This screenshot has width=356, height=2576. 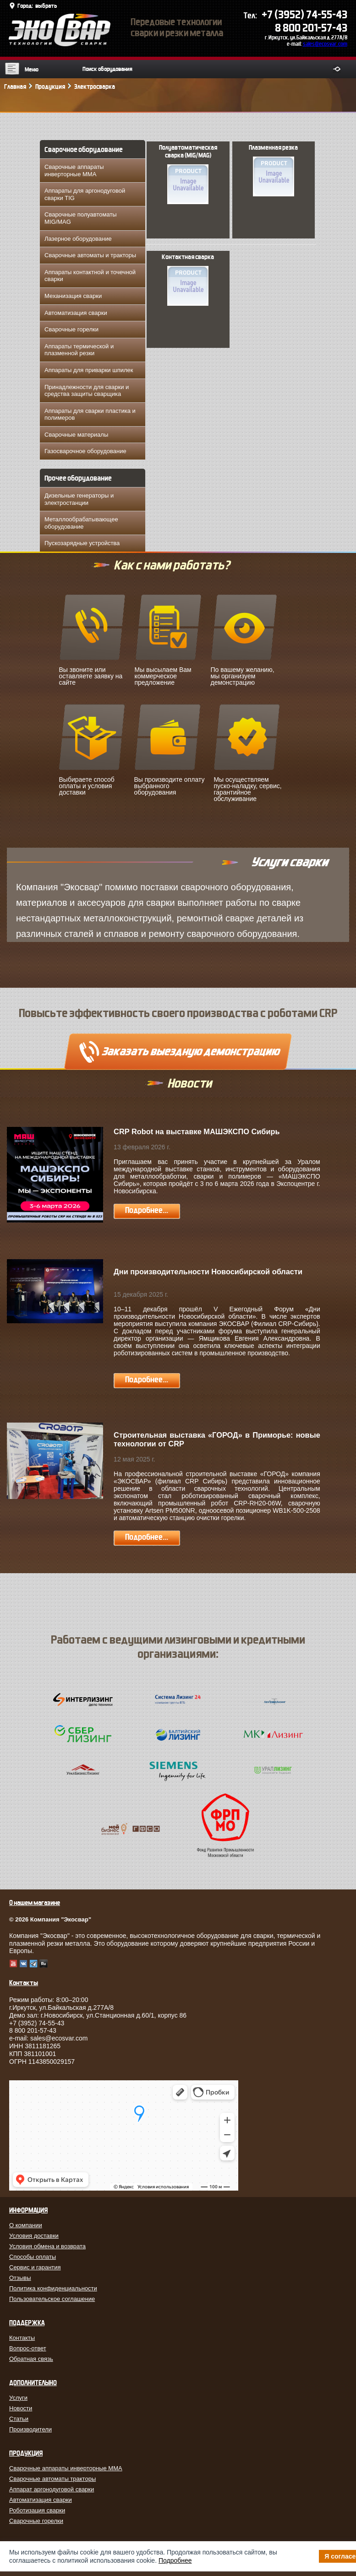 I want to click on Сварочные автоматы и тракторы, so click(x=90, y=255).